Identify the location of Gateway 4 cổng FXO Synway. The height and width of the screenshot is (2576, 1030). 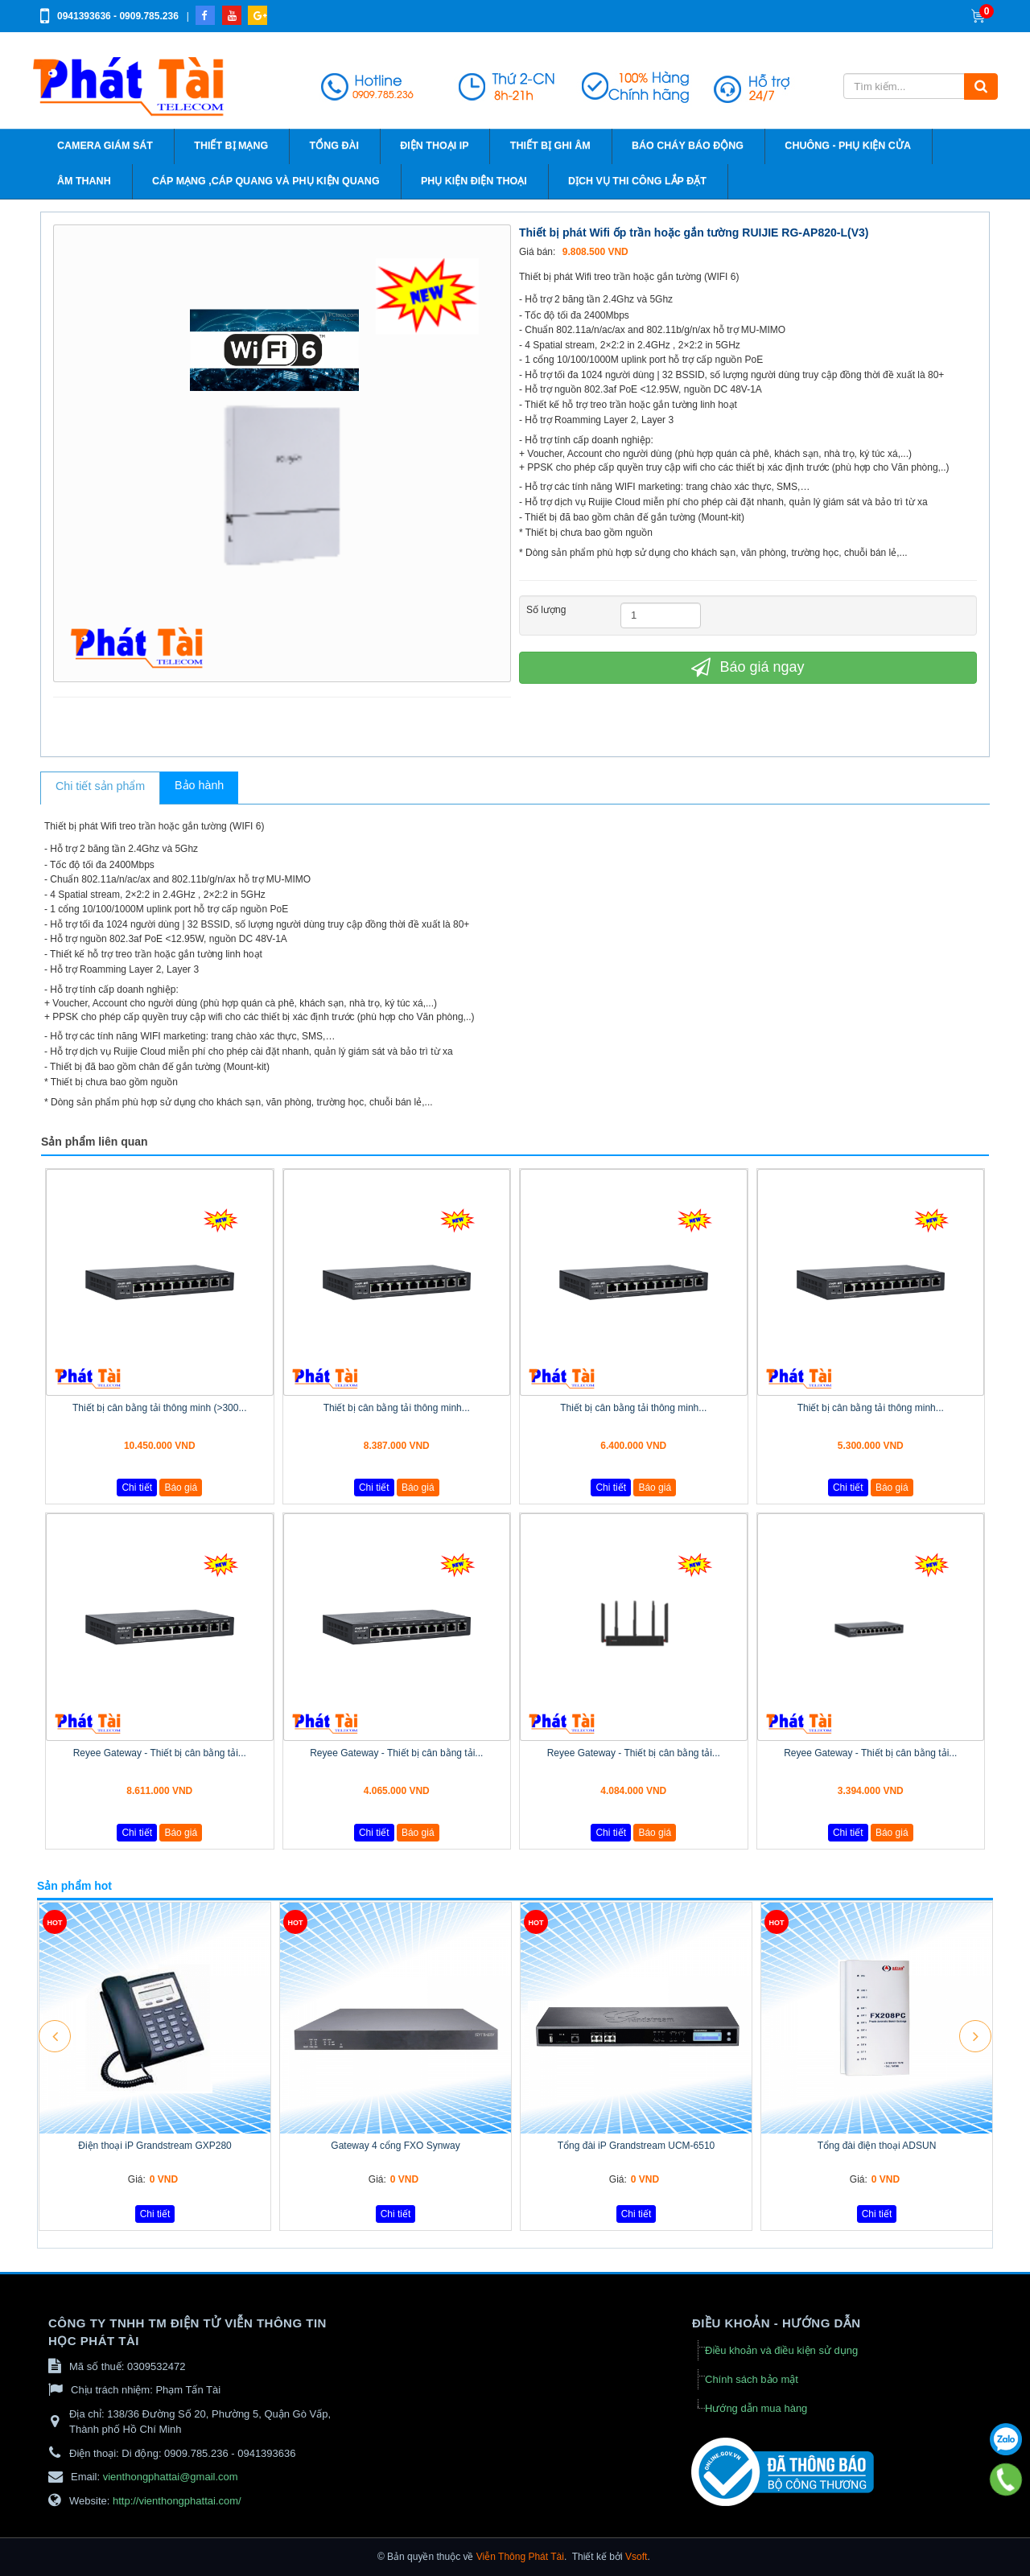
(395, 2145).